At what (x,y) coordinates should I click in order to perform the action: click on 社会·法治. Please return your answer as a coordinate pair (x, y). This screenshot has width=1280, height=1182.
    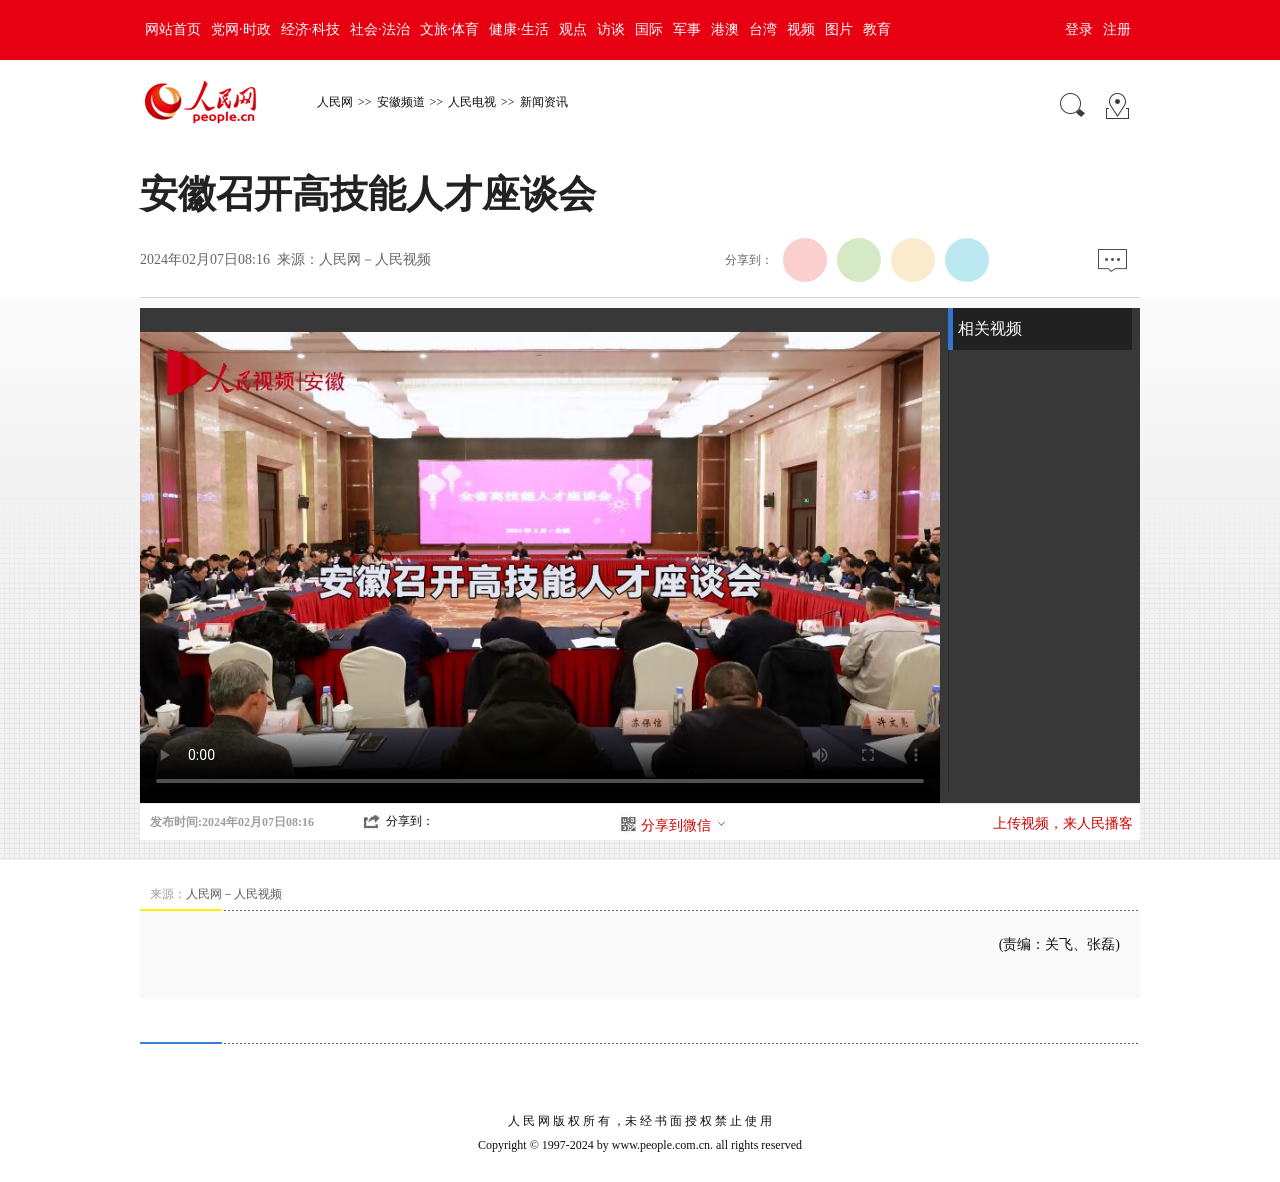
    Looking at the image, I should click on (380, 29).